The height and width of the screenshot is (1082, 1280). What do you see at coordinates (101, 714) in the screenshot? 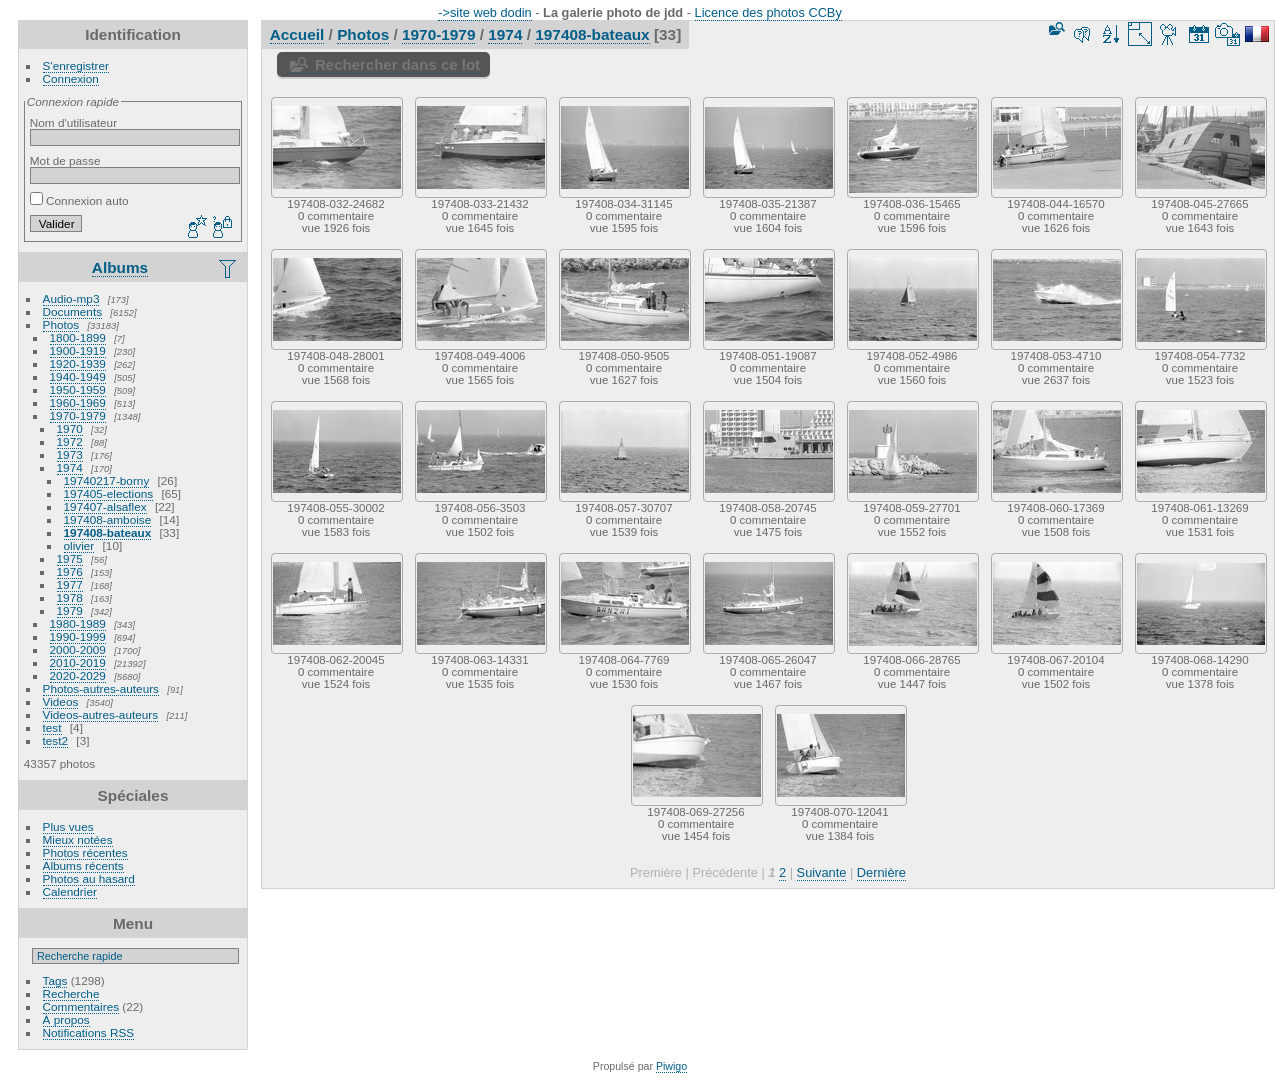
I see `Videos-autres-auteurs` at bounding box center [101, 714].